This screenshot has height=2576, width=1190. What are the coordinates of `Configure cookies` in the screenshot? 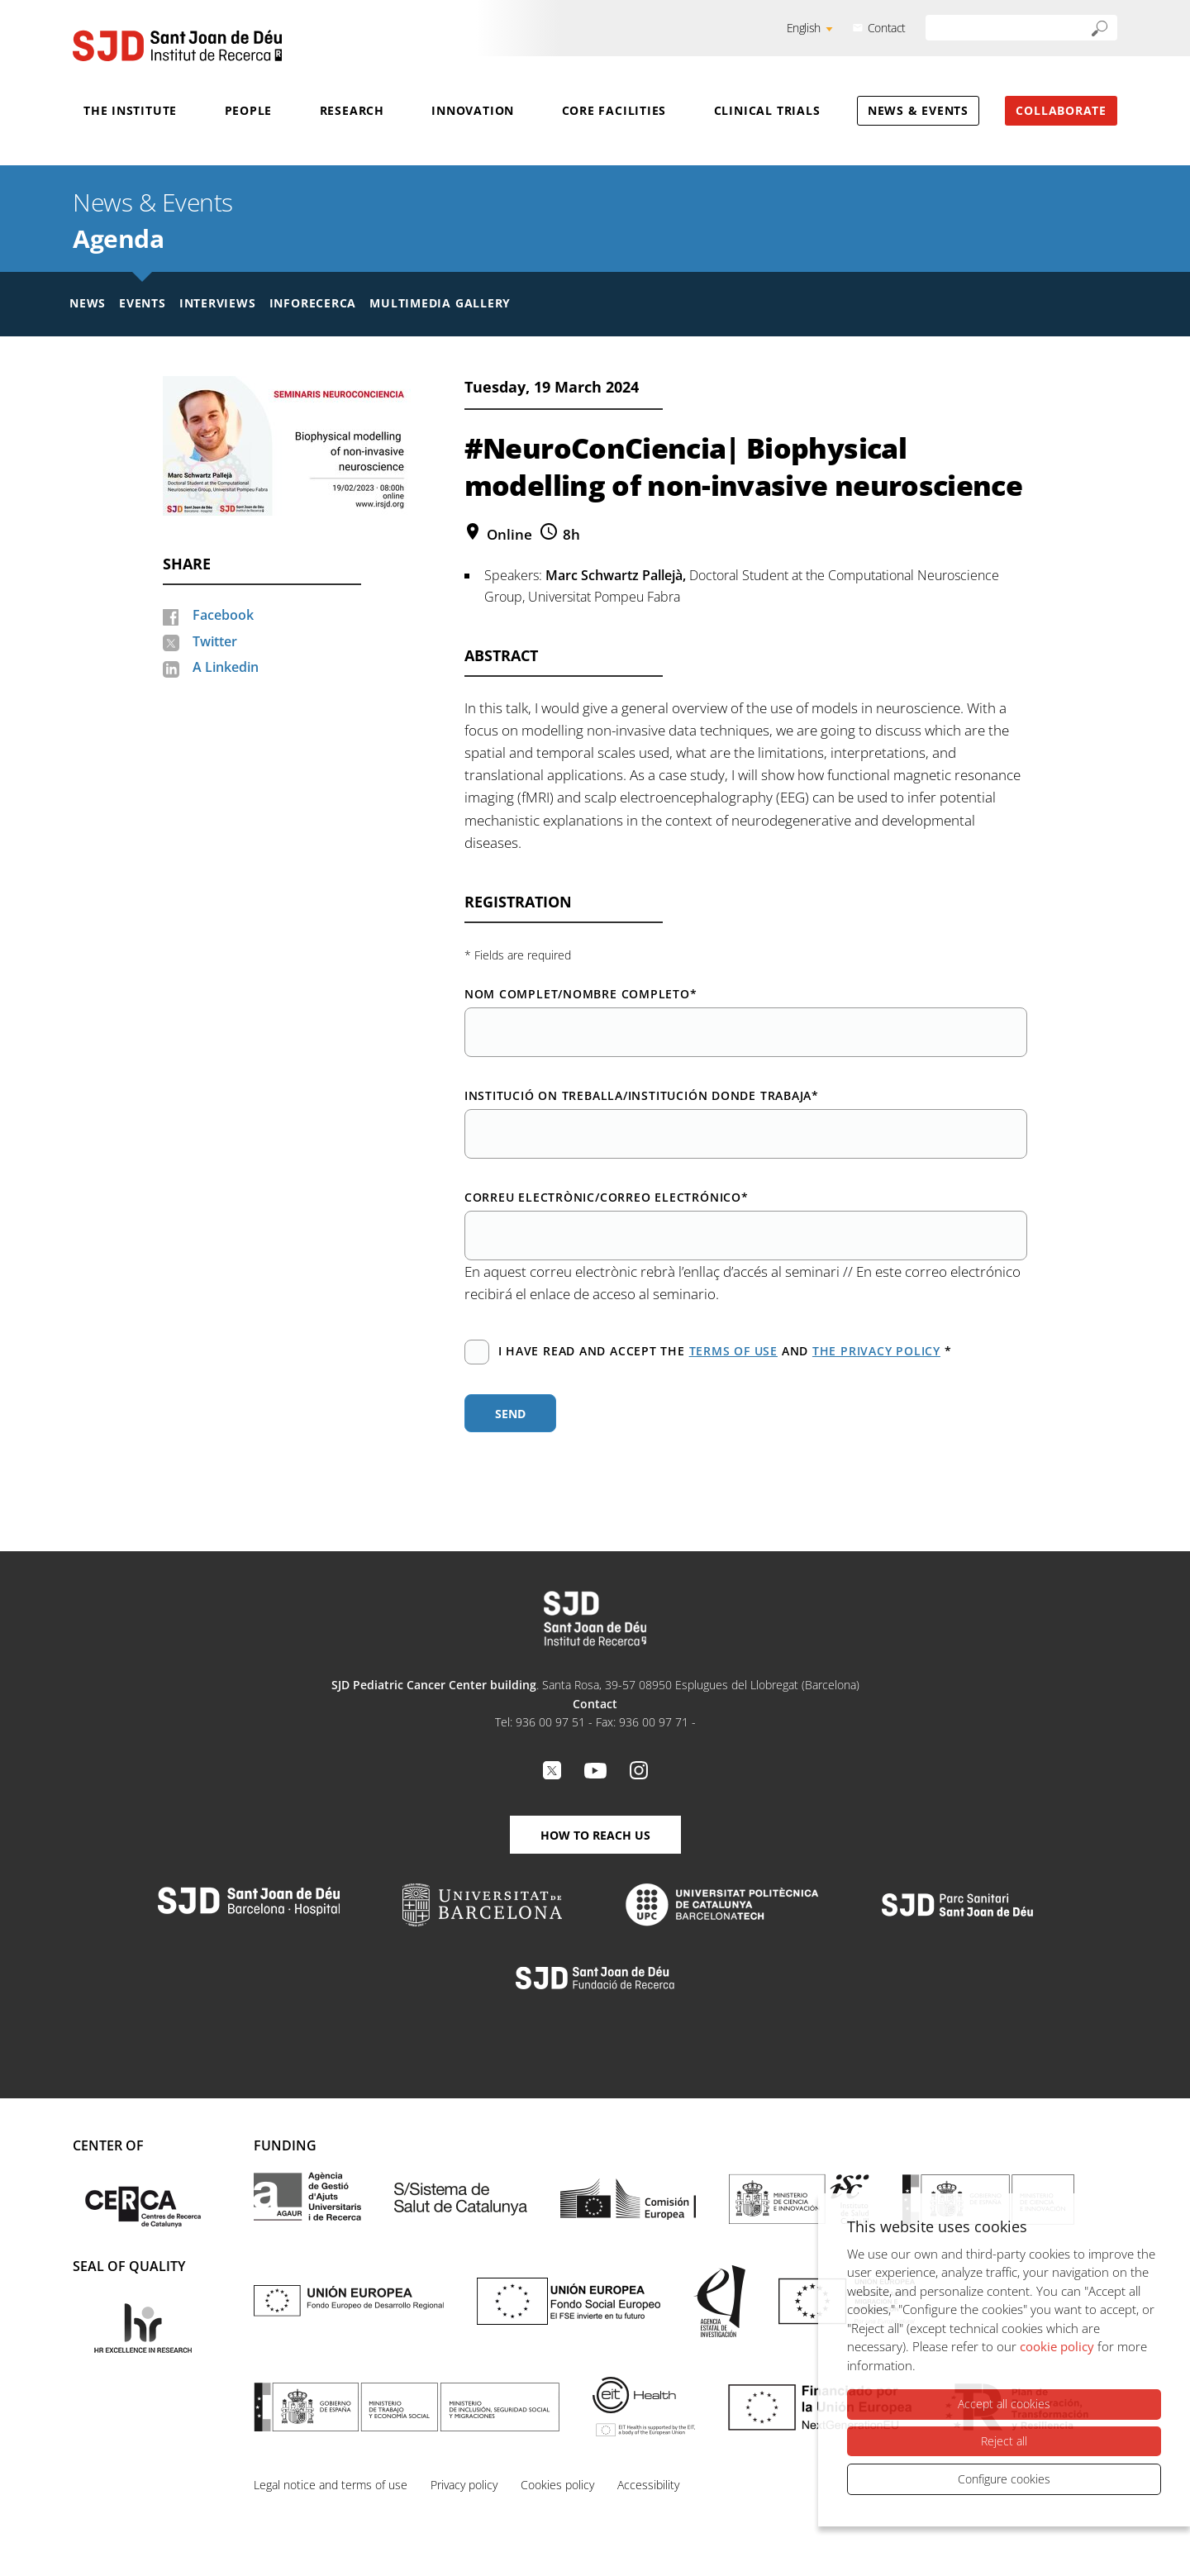 It's located at (1004, 2479).